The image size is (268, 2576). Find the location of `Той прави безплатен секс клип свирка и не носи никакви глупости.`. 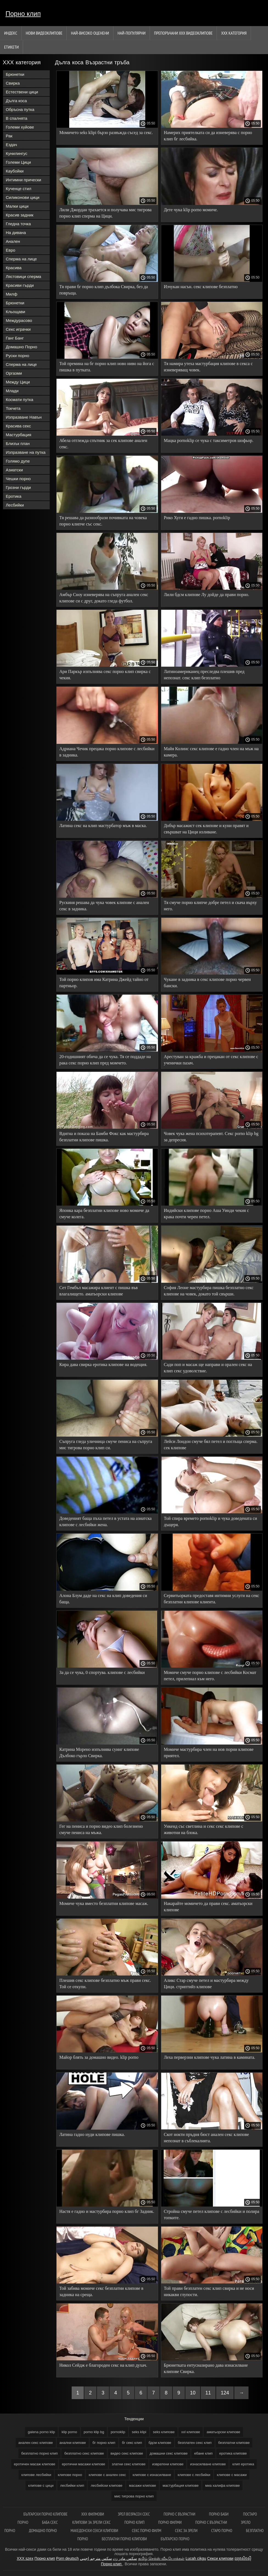

Той прави безплатен секс клип свирка и не носи никакви глупости. is located at coordinates (209, 2291).